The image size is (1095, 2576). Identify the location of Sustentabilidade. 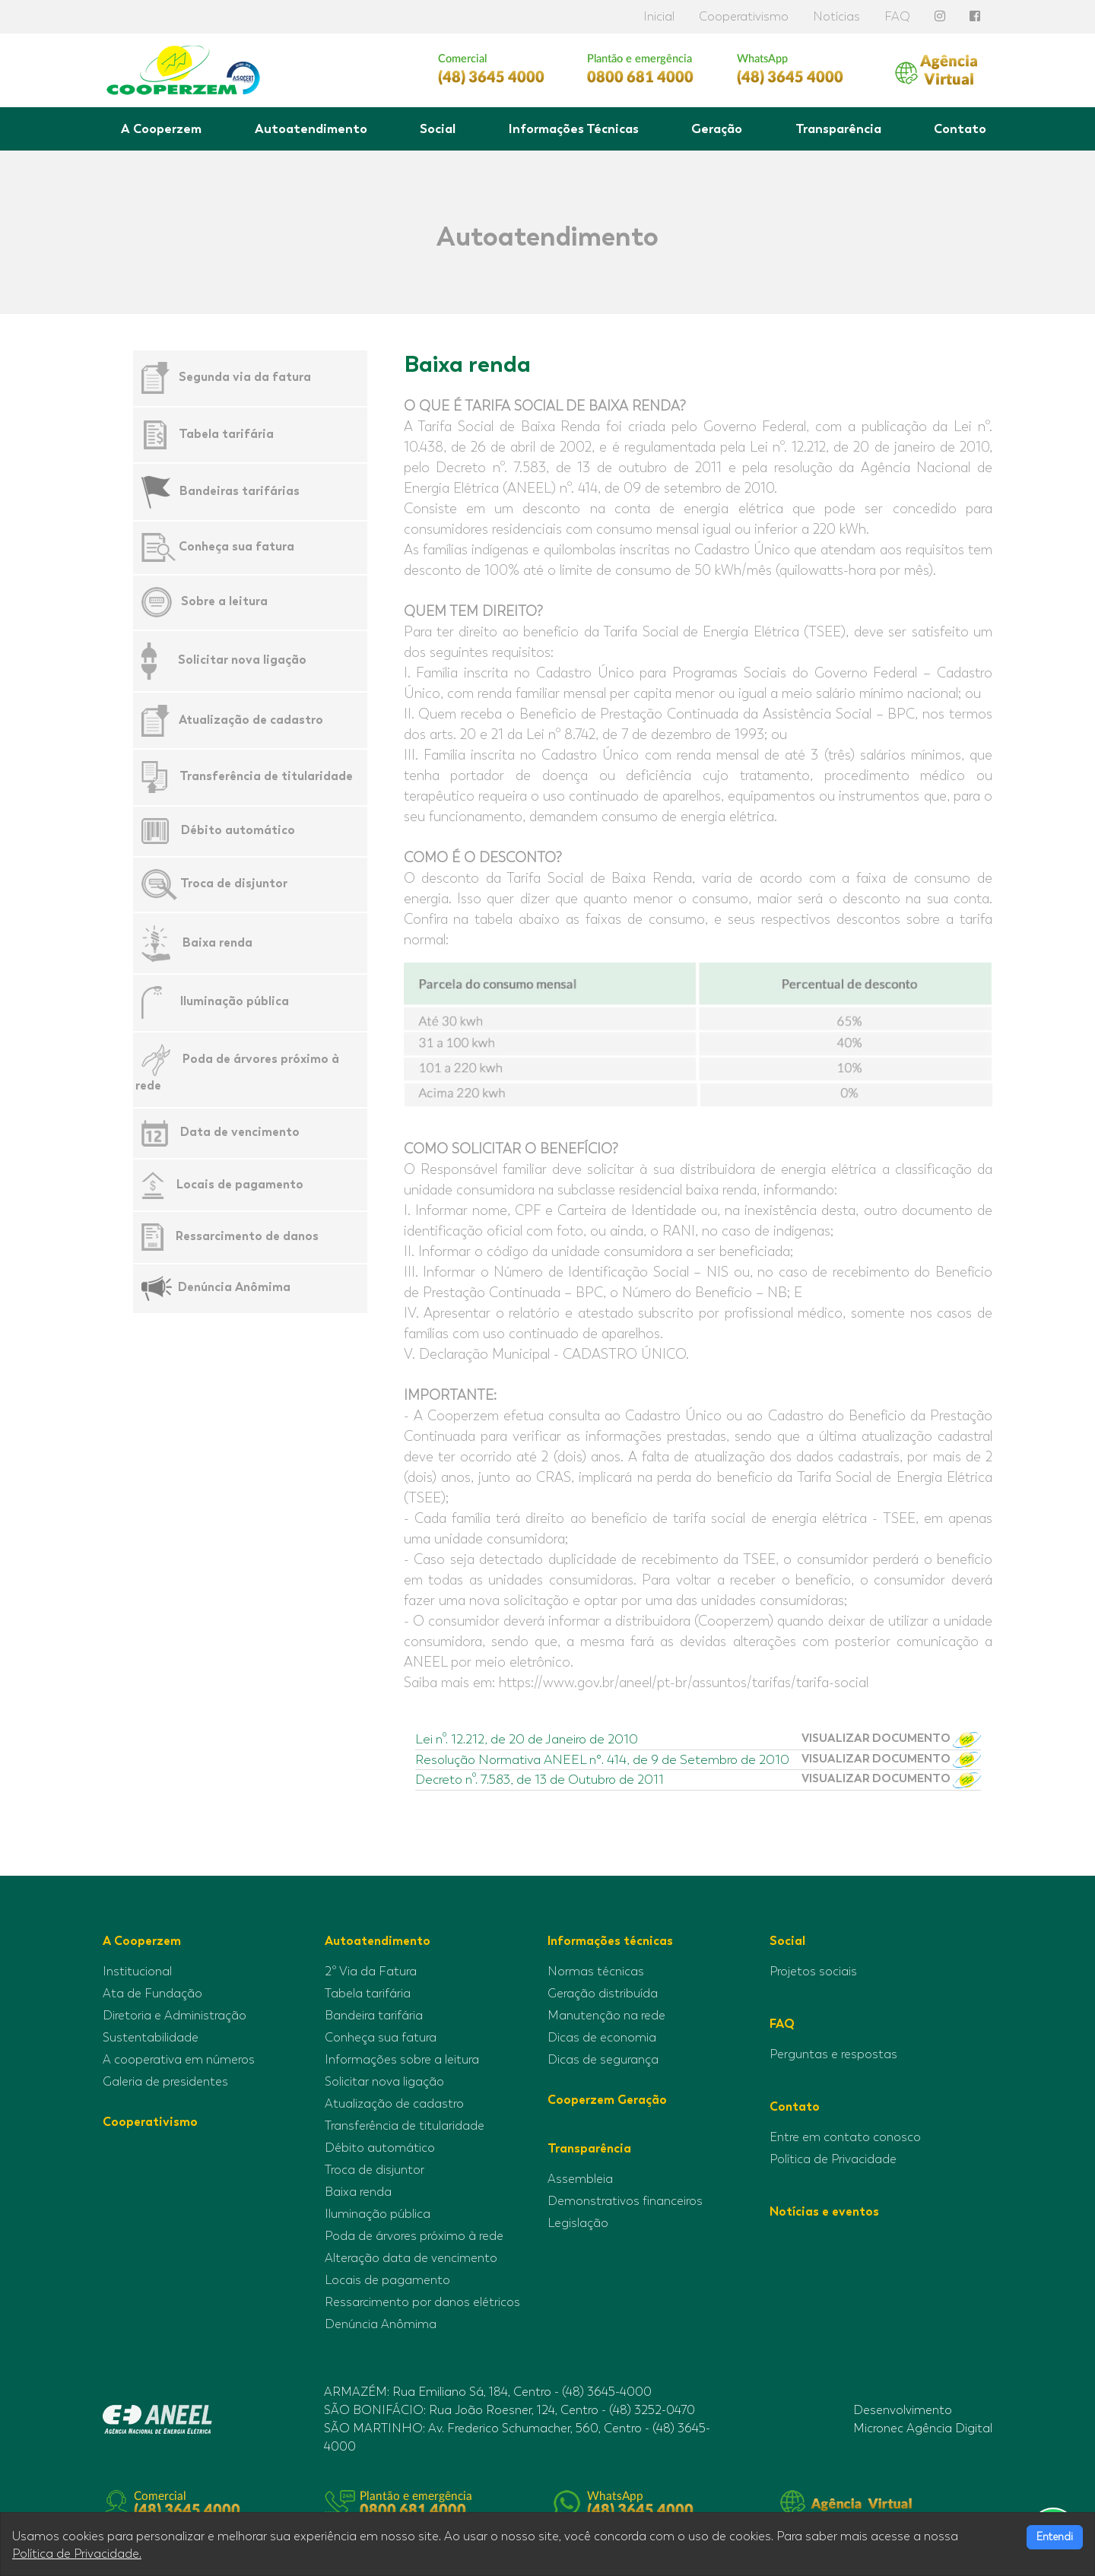
(150, 2038).